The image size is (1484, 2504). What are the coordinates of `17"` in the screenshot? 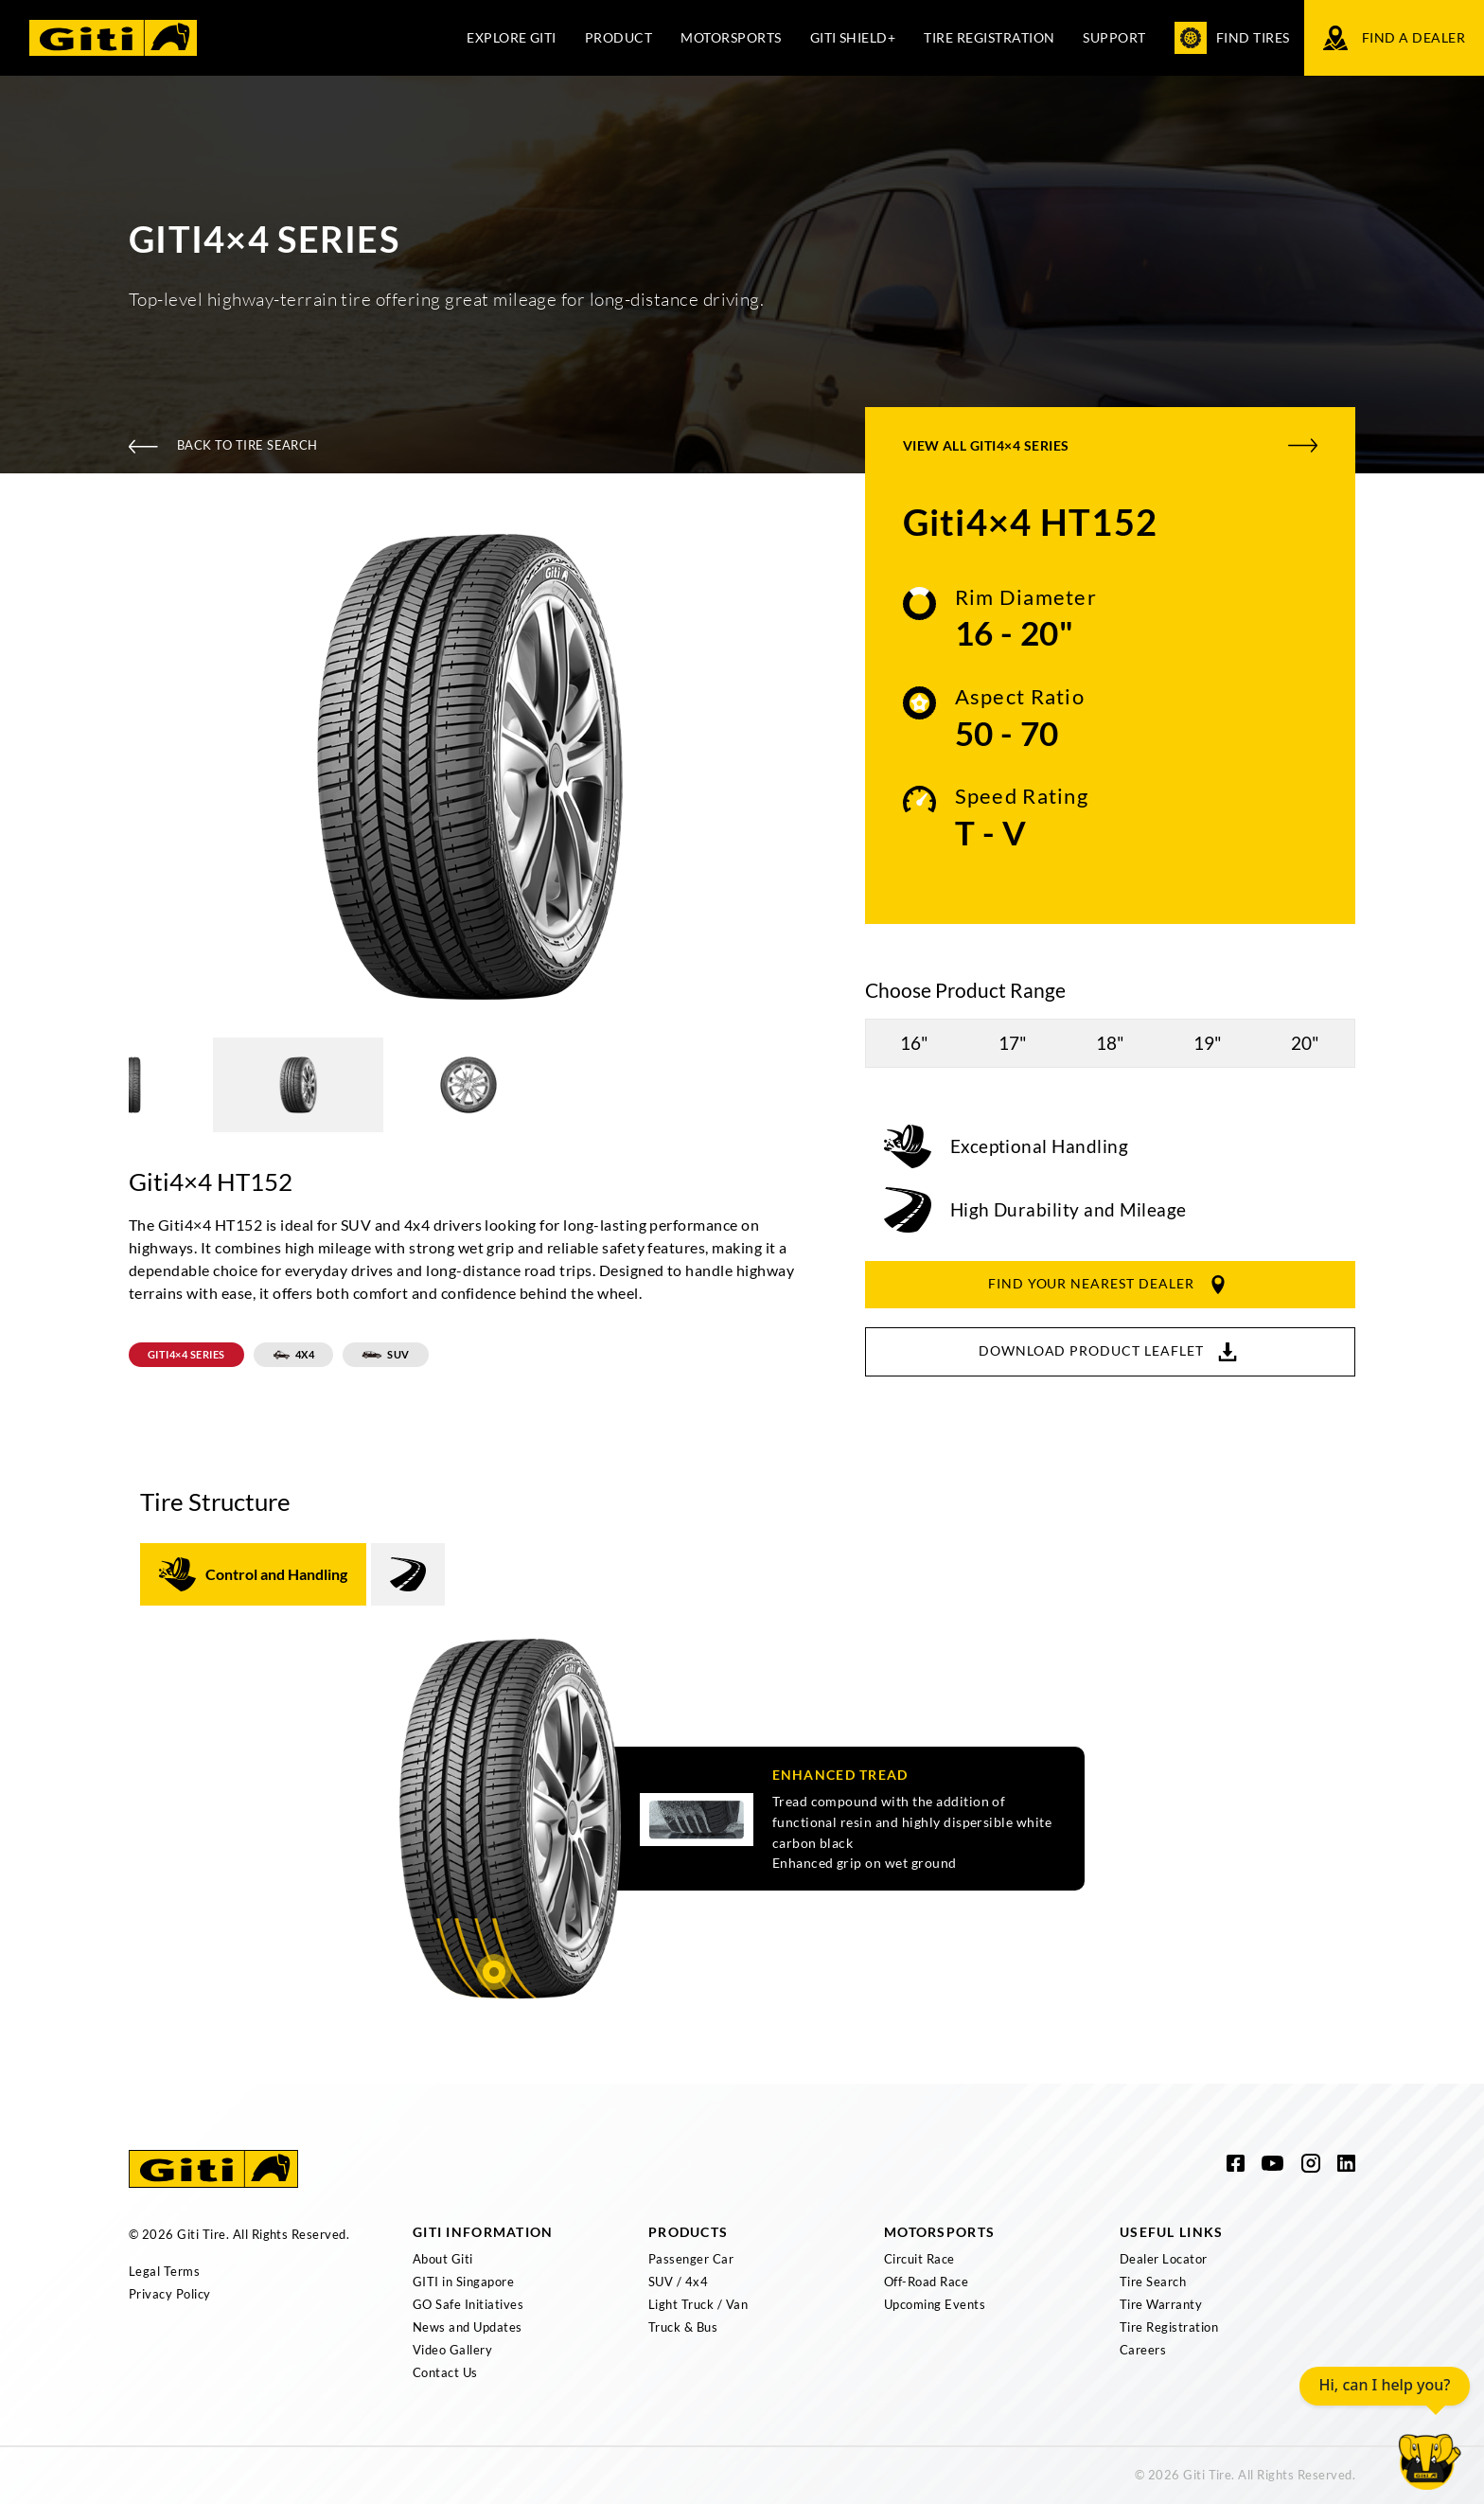 It's located at (1012, 1043).